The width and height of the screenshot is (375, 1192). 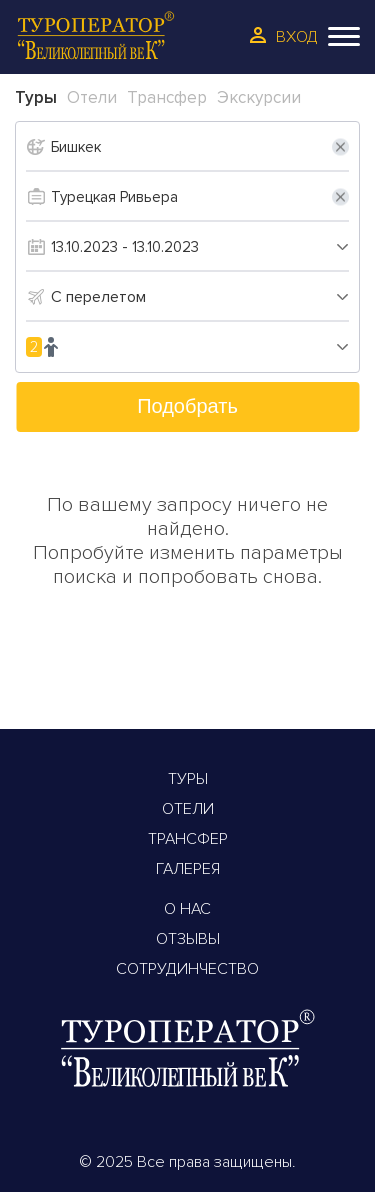 I want to click on Сотрудинчество, so click(x=187, y=969).